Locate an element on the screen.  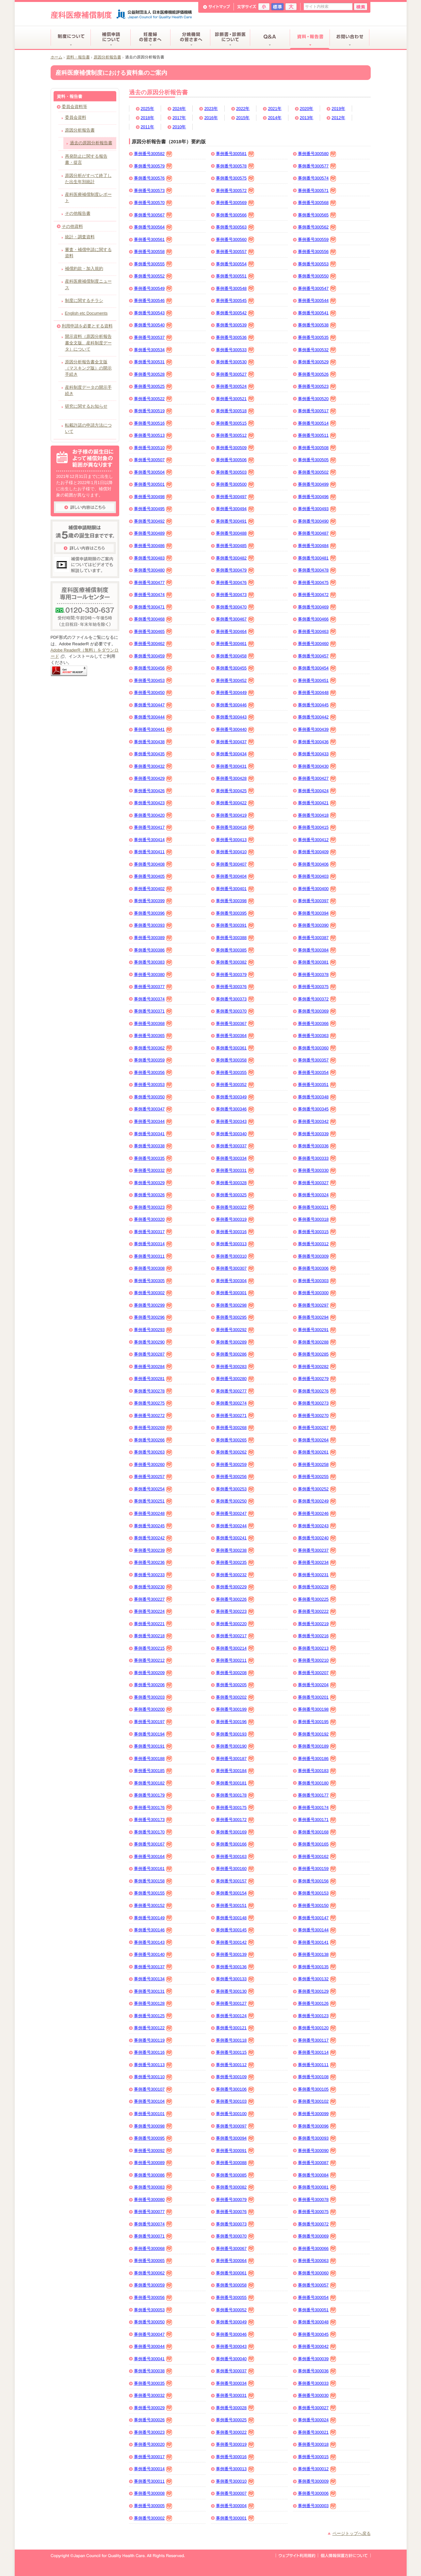
事例番号300161 is located at coordinates (153, 1869).